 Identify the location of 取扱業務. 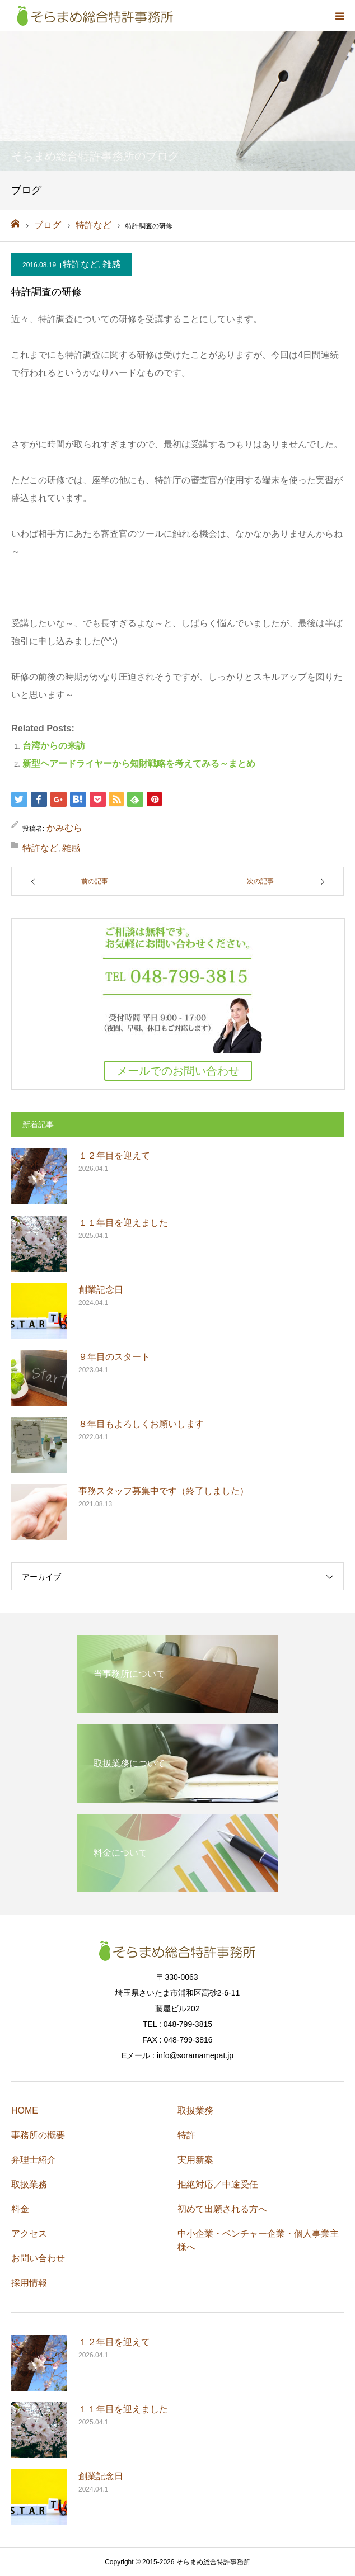
(29, 2184).